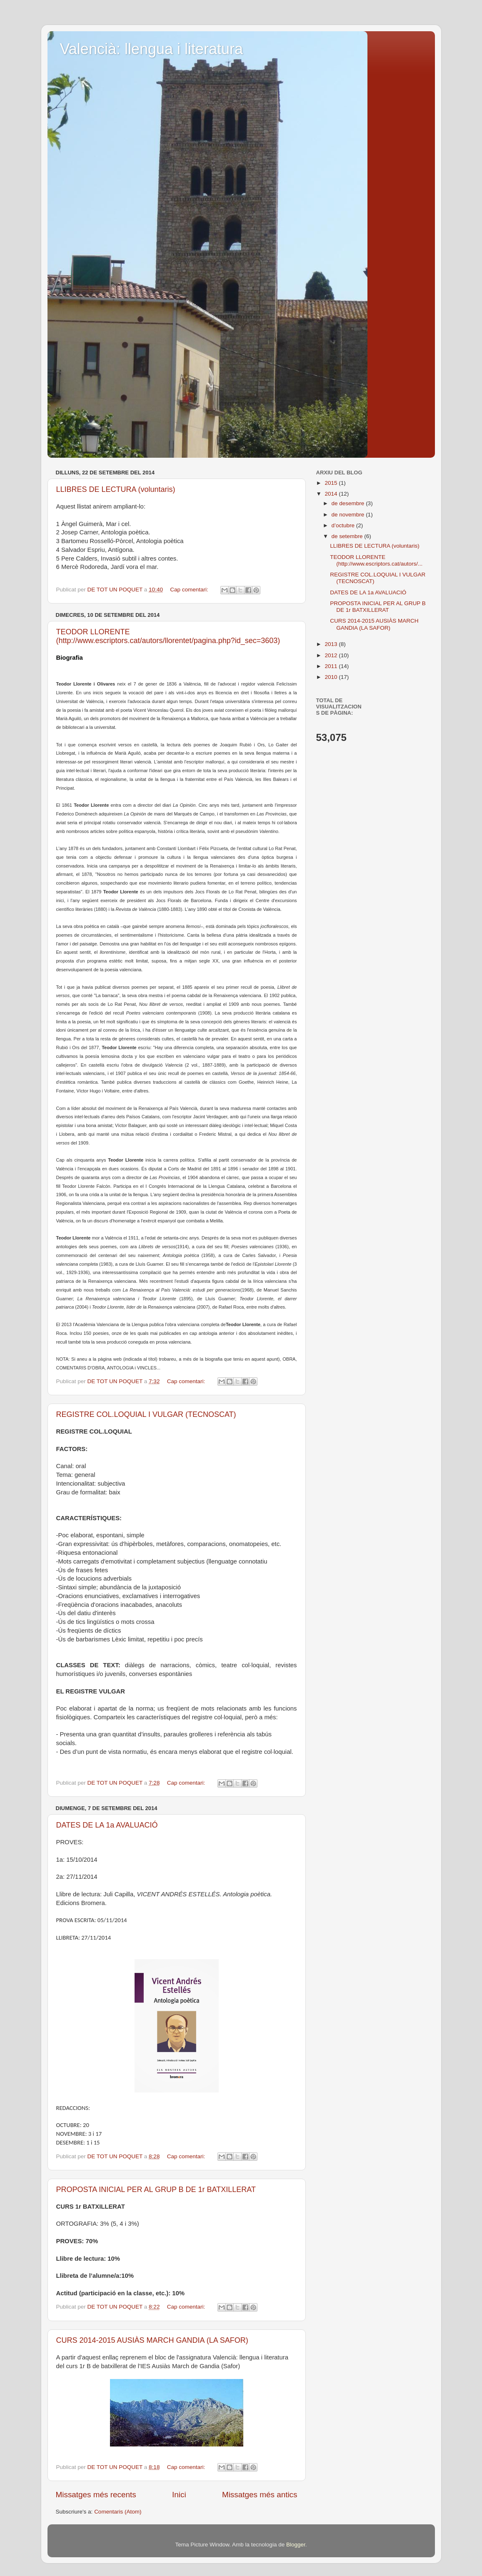 The height and width of the screenshot is (2576, 482). What do you see at coordinates (168, 636) in the screenshot?
I see `TEODOR LLORENTE (http://www.escriptors.cat/autors/llorentet/pagina.php?id_sec=3603)` at bounding box center [168, 636].